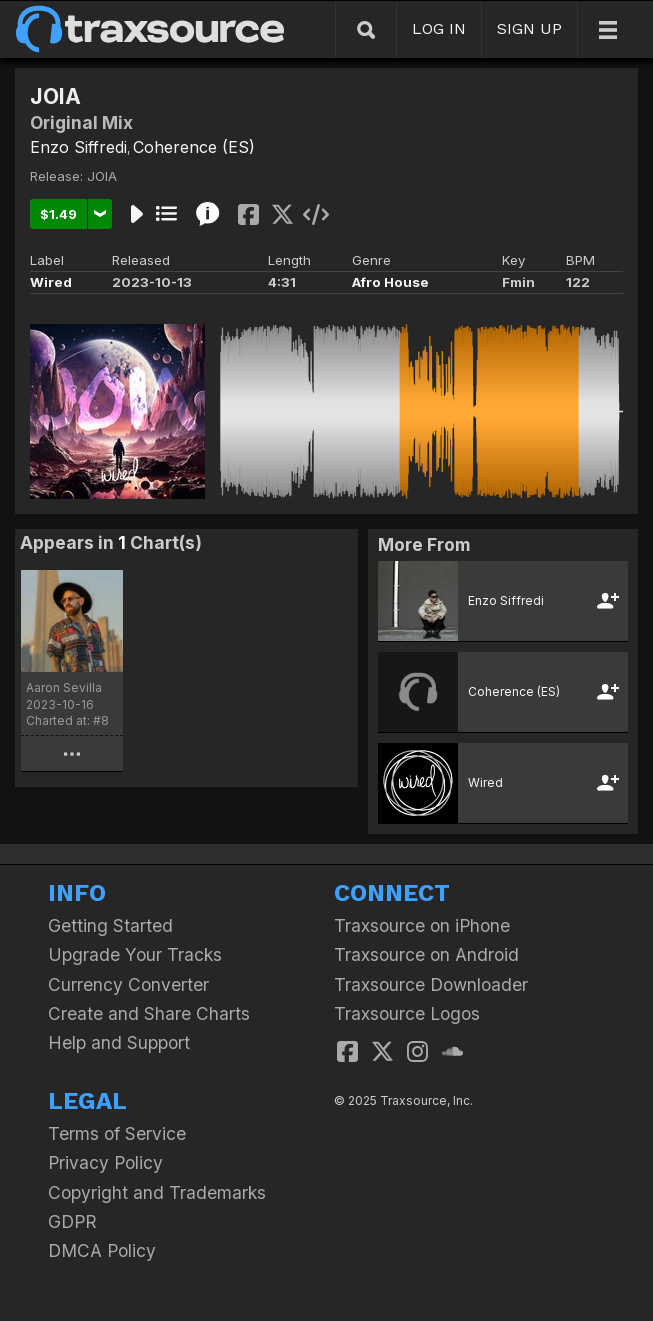 The image size is (653, 1321). What do you see at coordinates (117, 1133) in the screenshot?
I see `Terms of Service` at bounding box center [117, 1133].